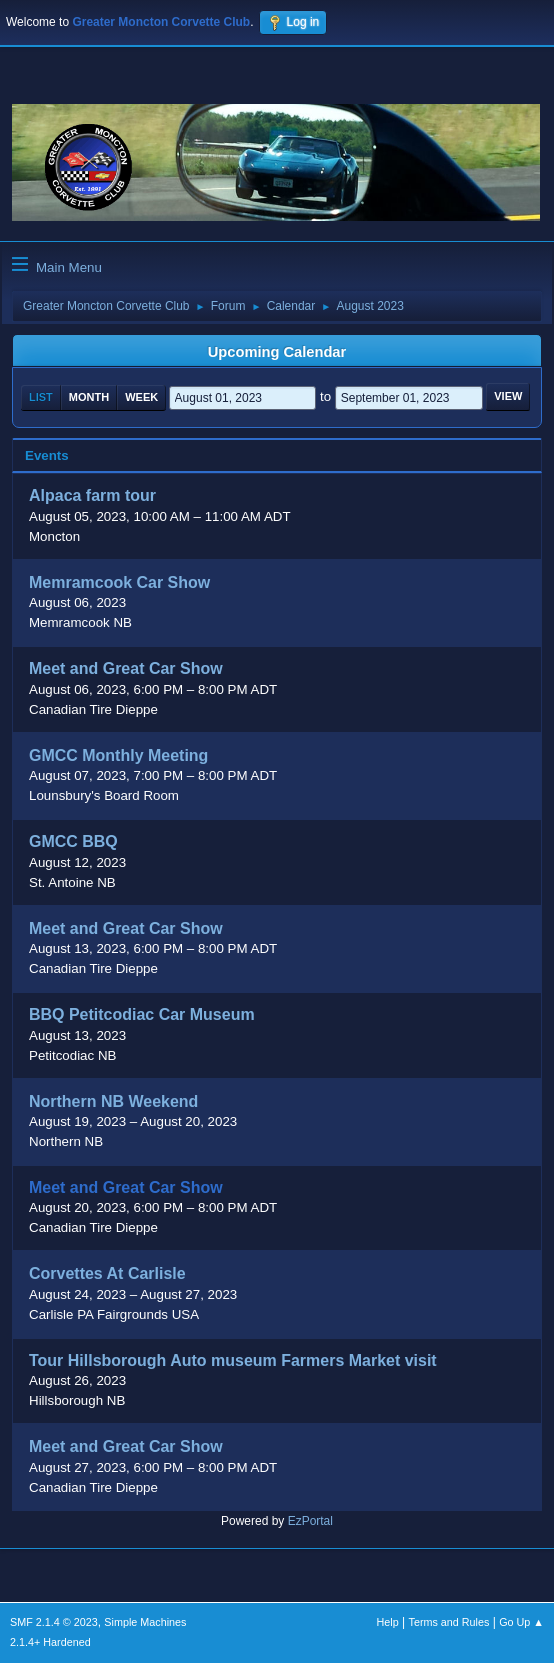 The image size is (554, 1663). Describe the element at coordinates (126, 669) in the screenshot. I see `Meet and Great Car Show` at that location.